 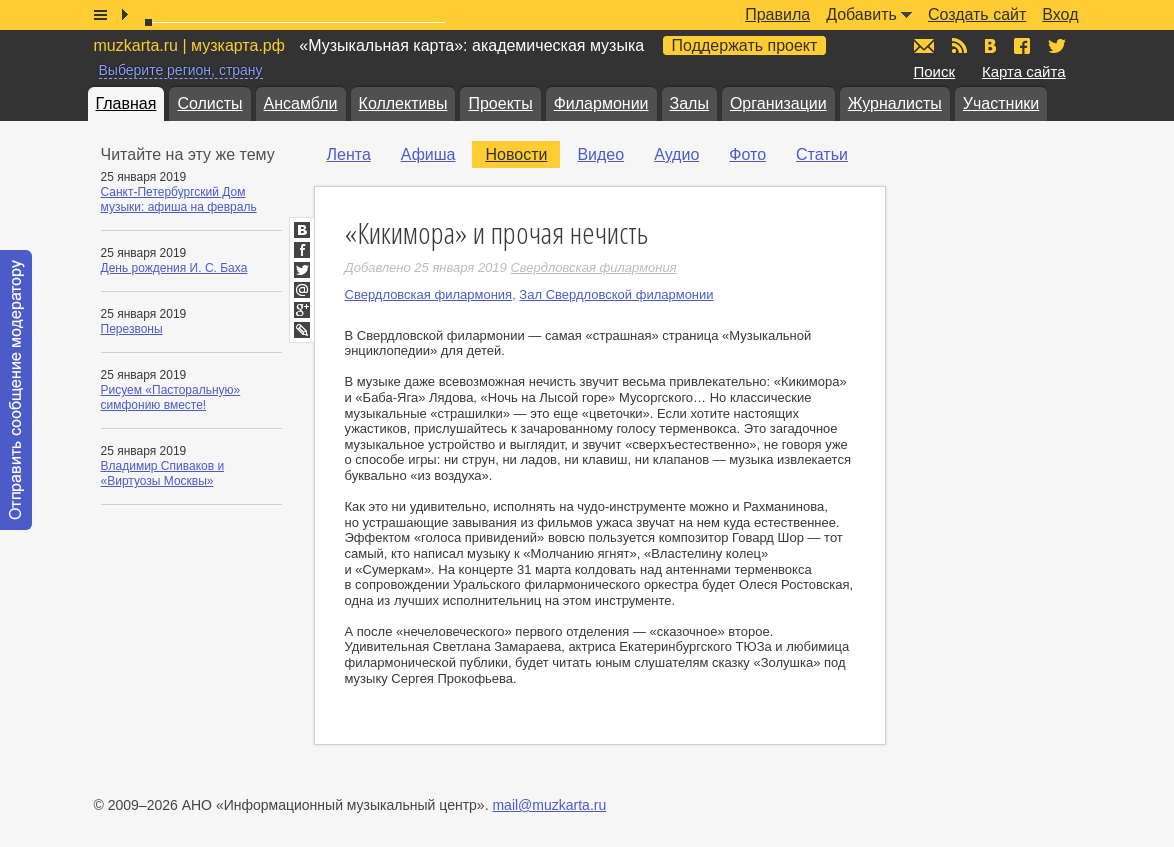 I want to click on Лента, so click(x=349, y=154).